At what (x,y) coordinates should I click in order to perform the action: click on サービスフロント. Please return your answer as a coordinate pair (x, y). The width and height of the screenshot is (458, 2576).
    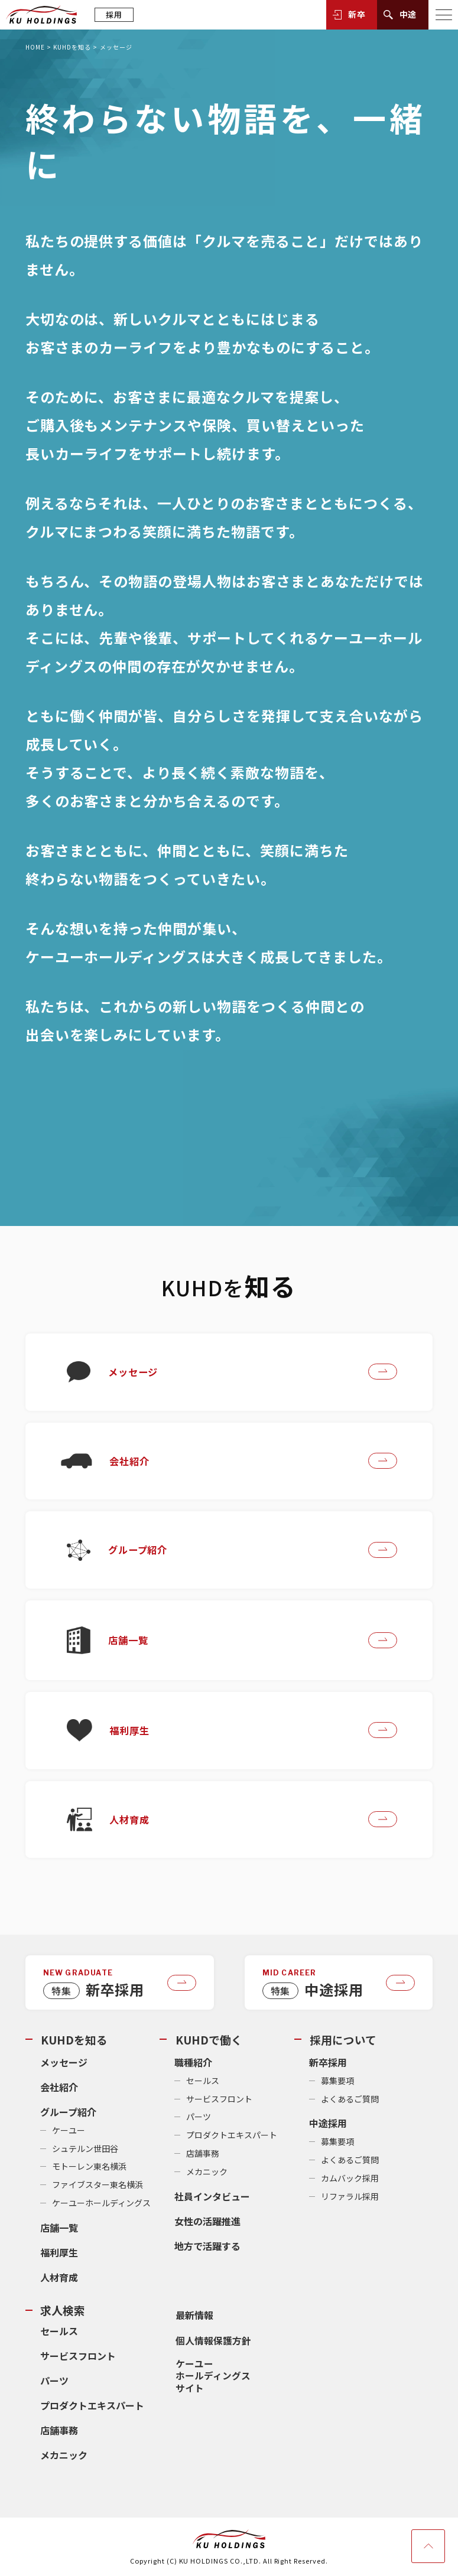
    Looking at the image, I should click on (219, 2101).